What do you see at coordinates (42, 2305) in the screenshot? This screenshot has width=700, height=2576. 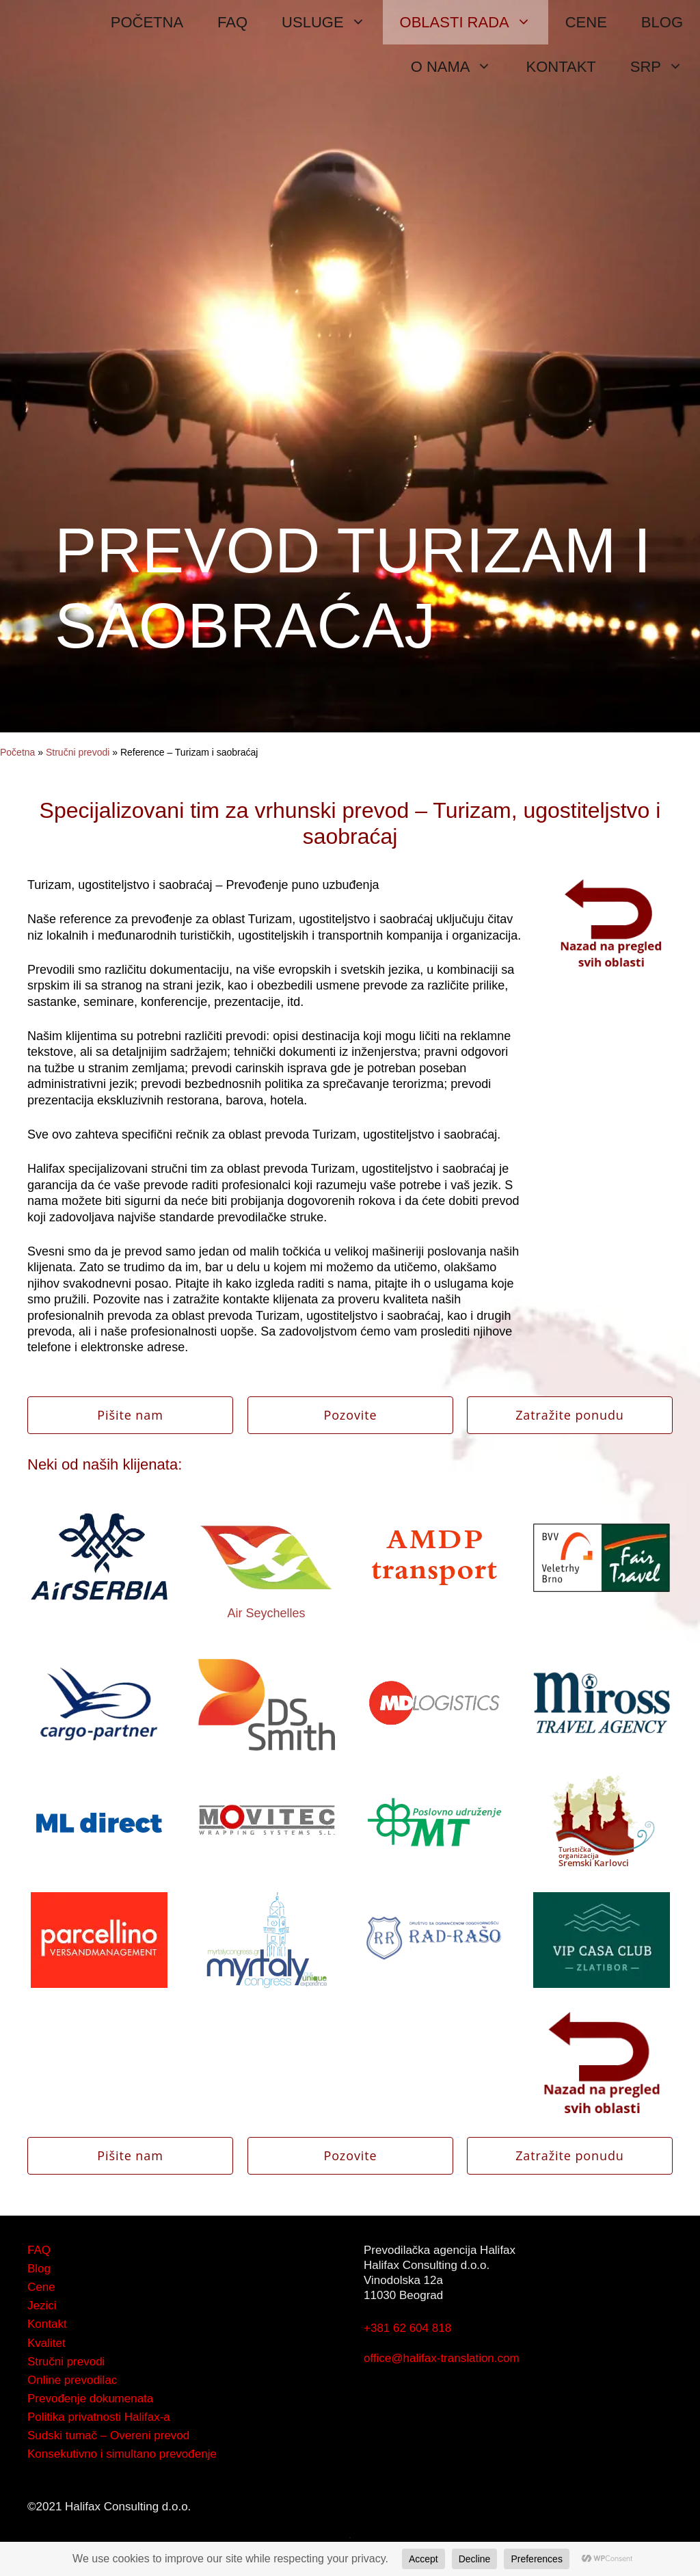 I see `Jezici` at bounding box center [42, 2305].